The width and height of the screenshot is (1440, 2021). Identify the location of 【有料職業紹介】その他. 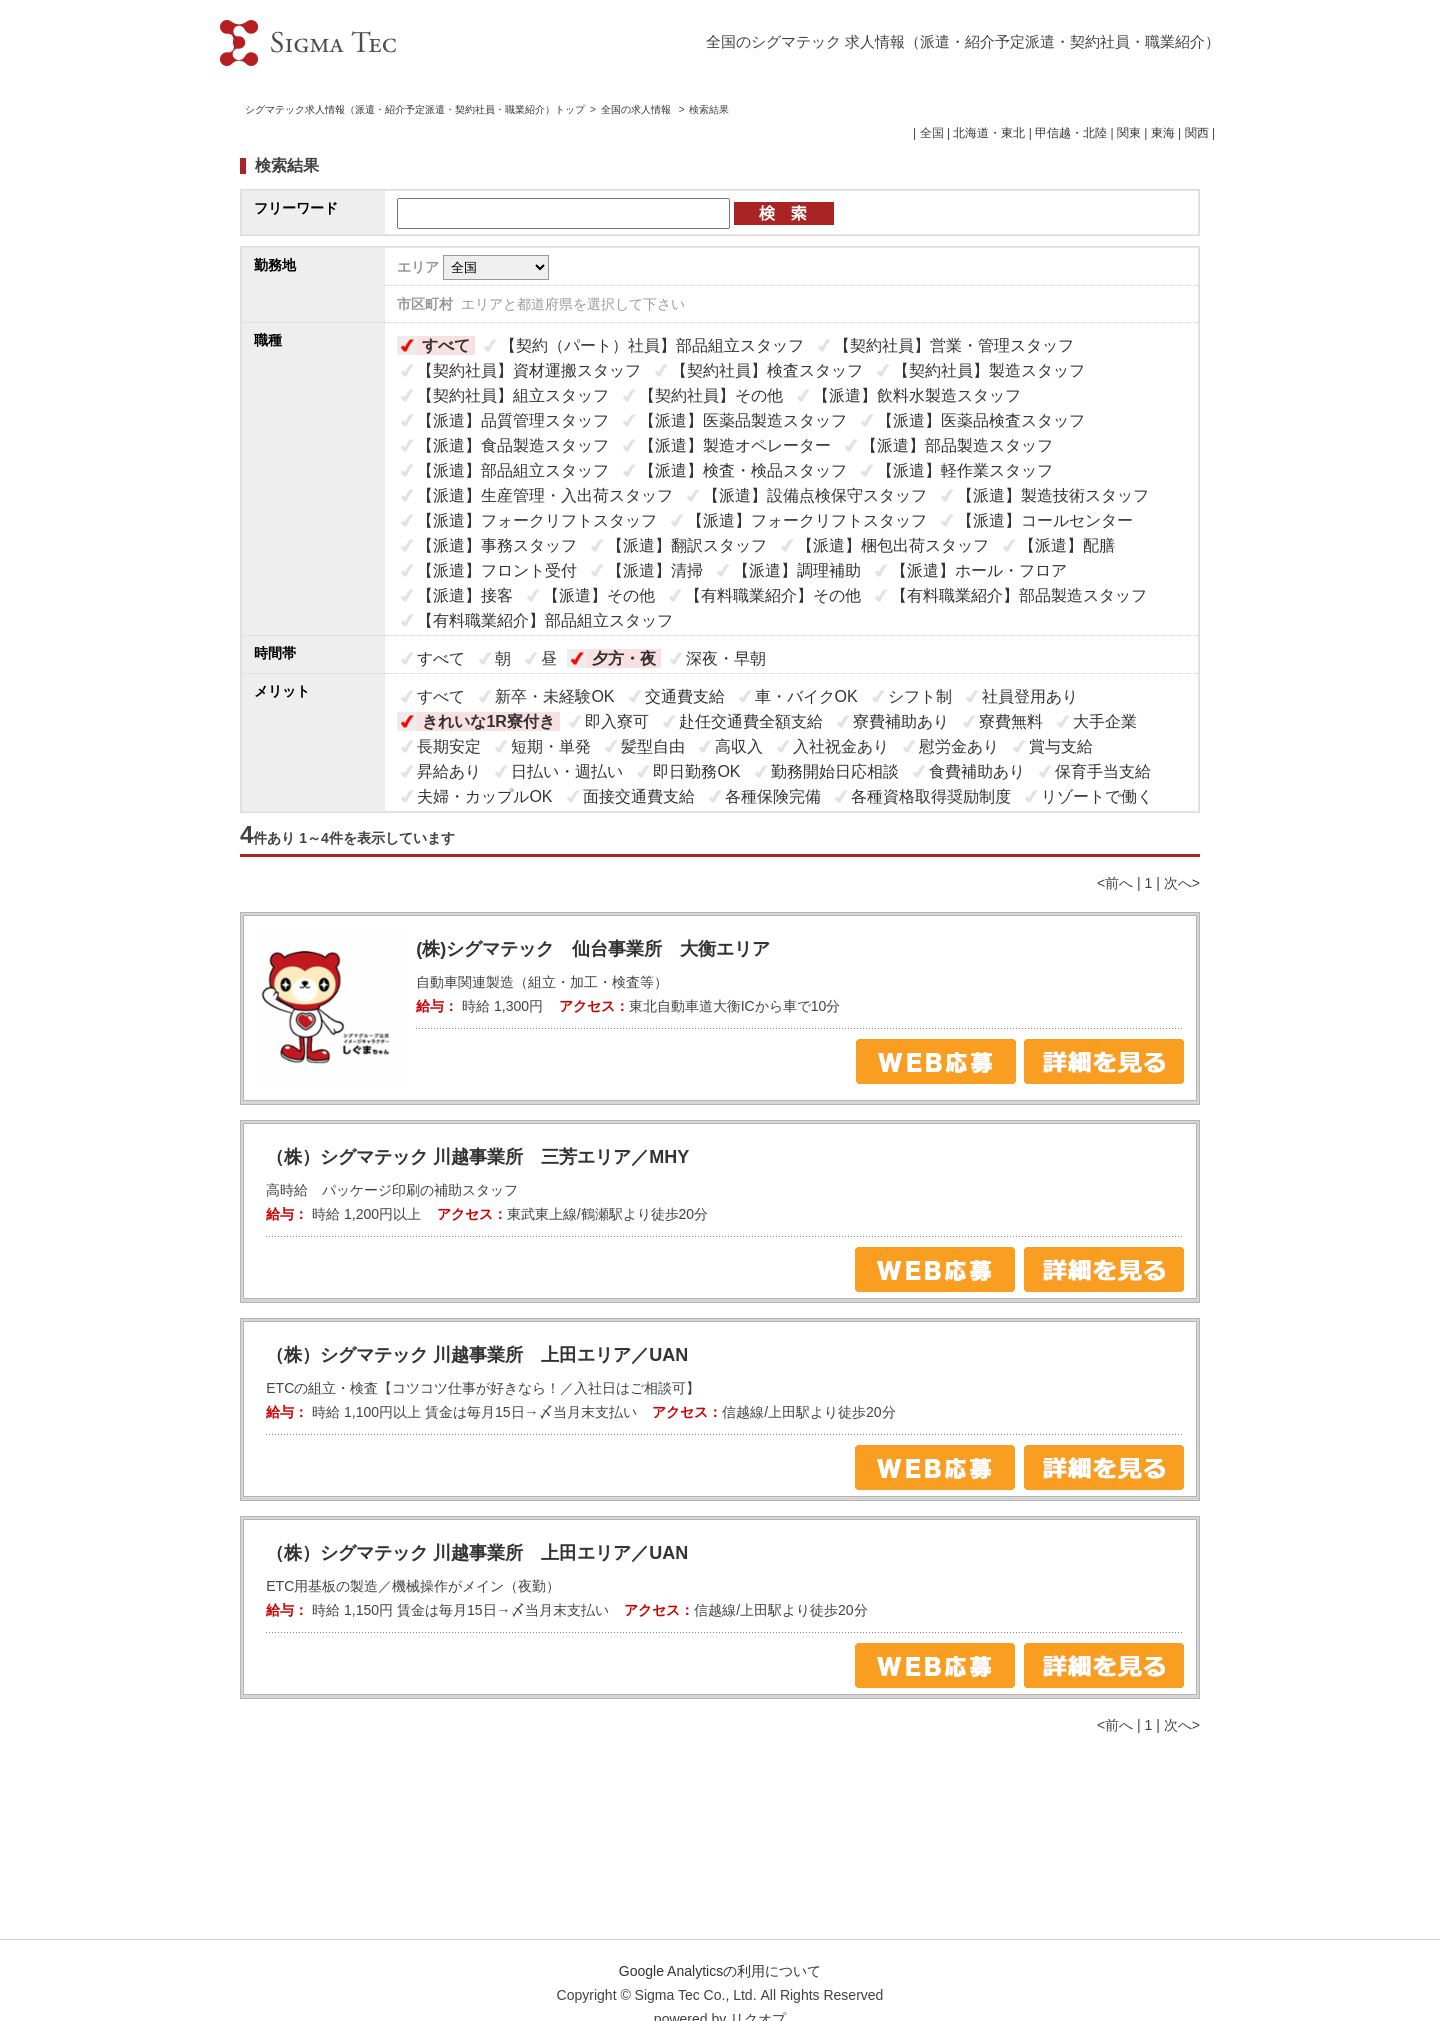
(773, 595).